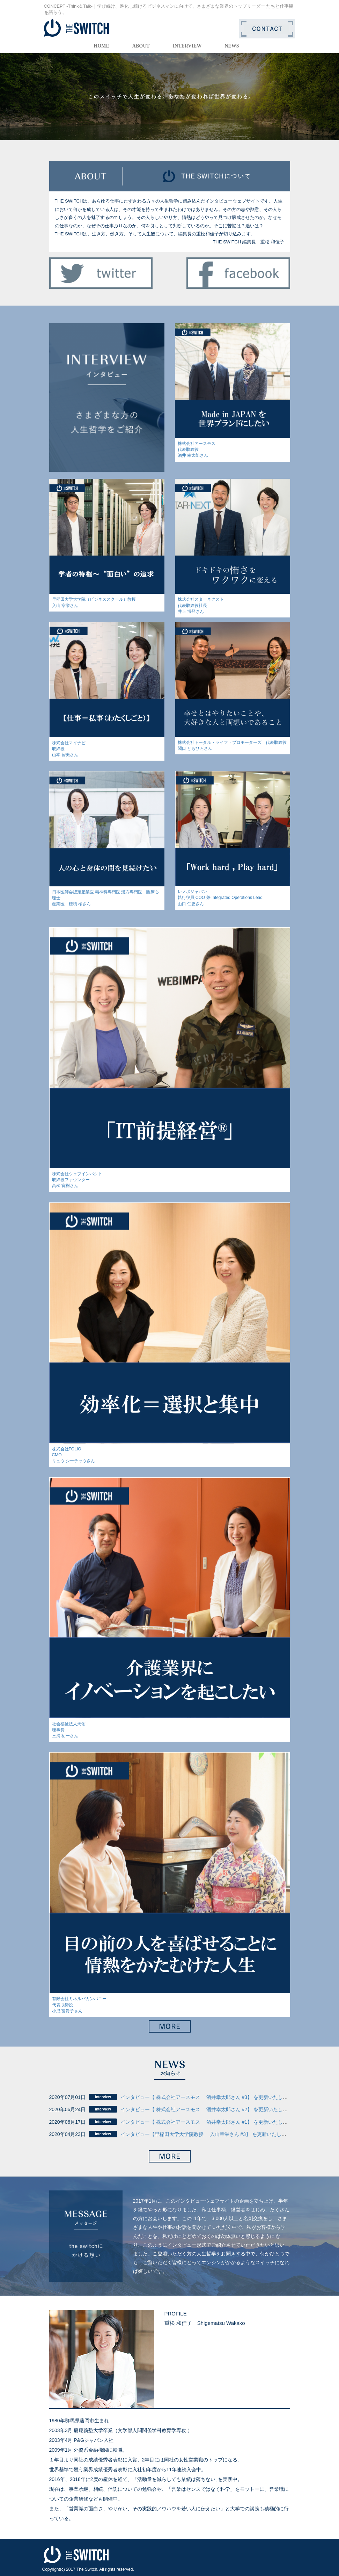 Image resolution: width=339 pixels, height=2576 pixels. What do you see at coordinates (211, 2122) in the screenshot?
I see `インタビュー【 株式会社アースモス 酒井幸太郎さん #1】 を更新いたしました。` at bounding box center [211, 2122].